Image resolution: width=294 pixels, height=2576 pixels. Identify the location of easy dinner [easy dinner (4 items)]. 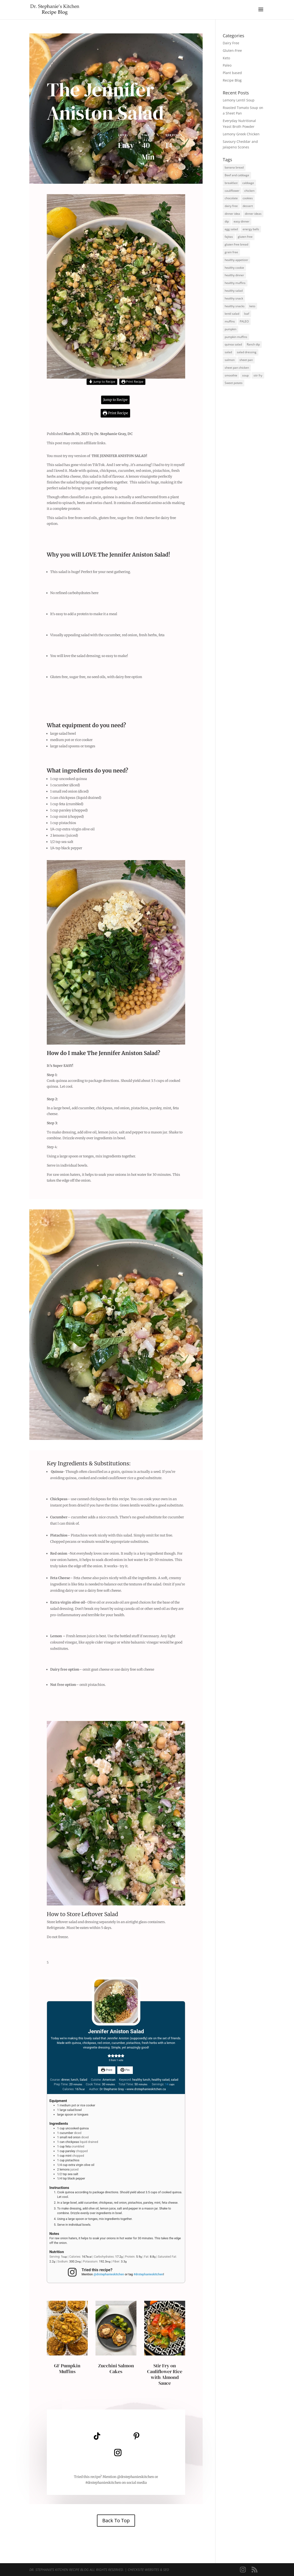
(241, 221).